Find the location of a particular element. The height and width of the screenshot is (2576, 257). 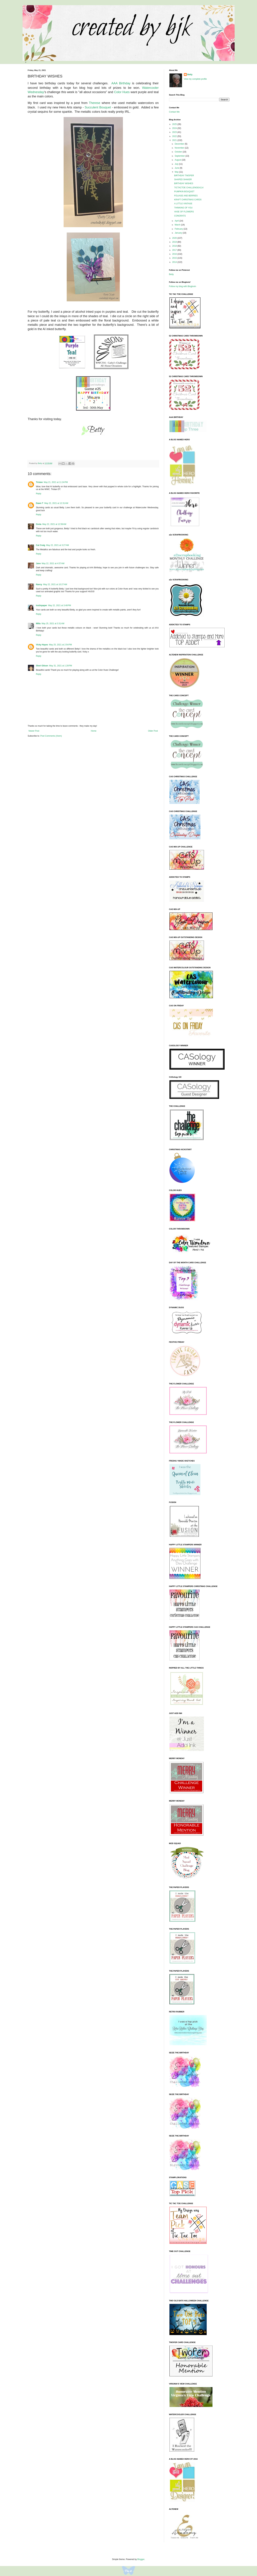

SHAPED SHAKER is located at coordinates (183, 179).